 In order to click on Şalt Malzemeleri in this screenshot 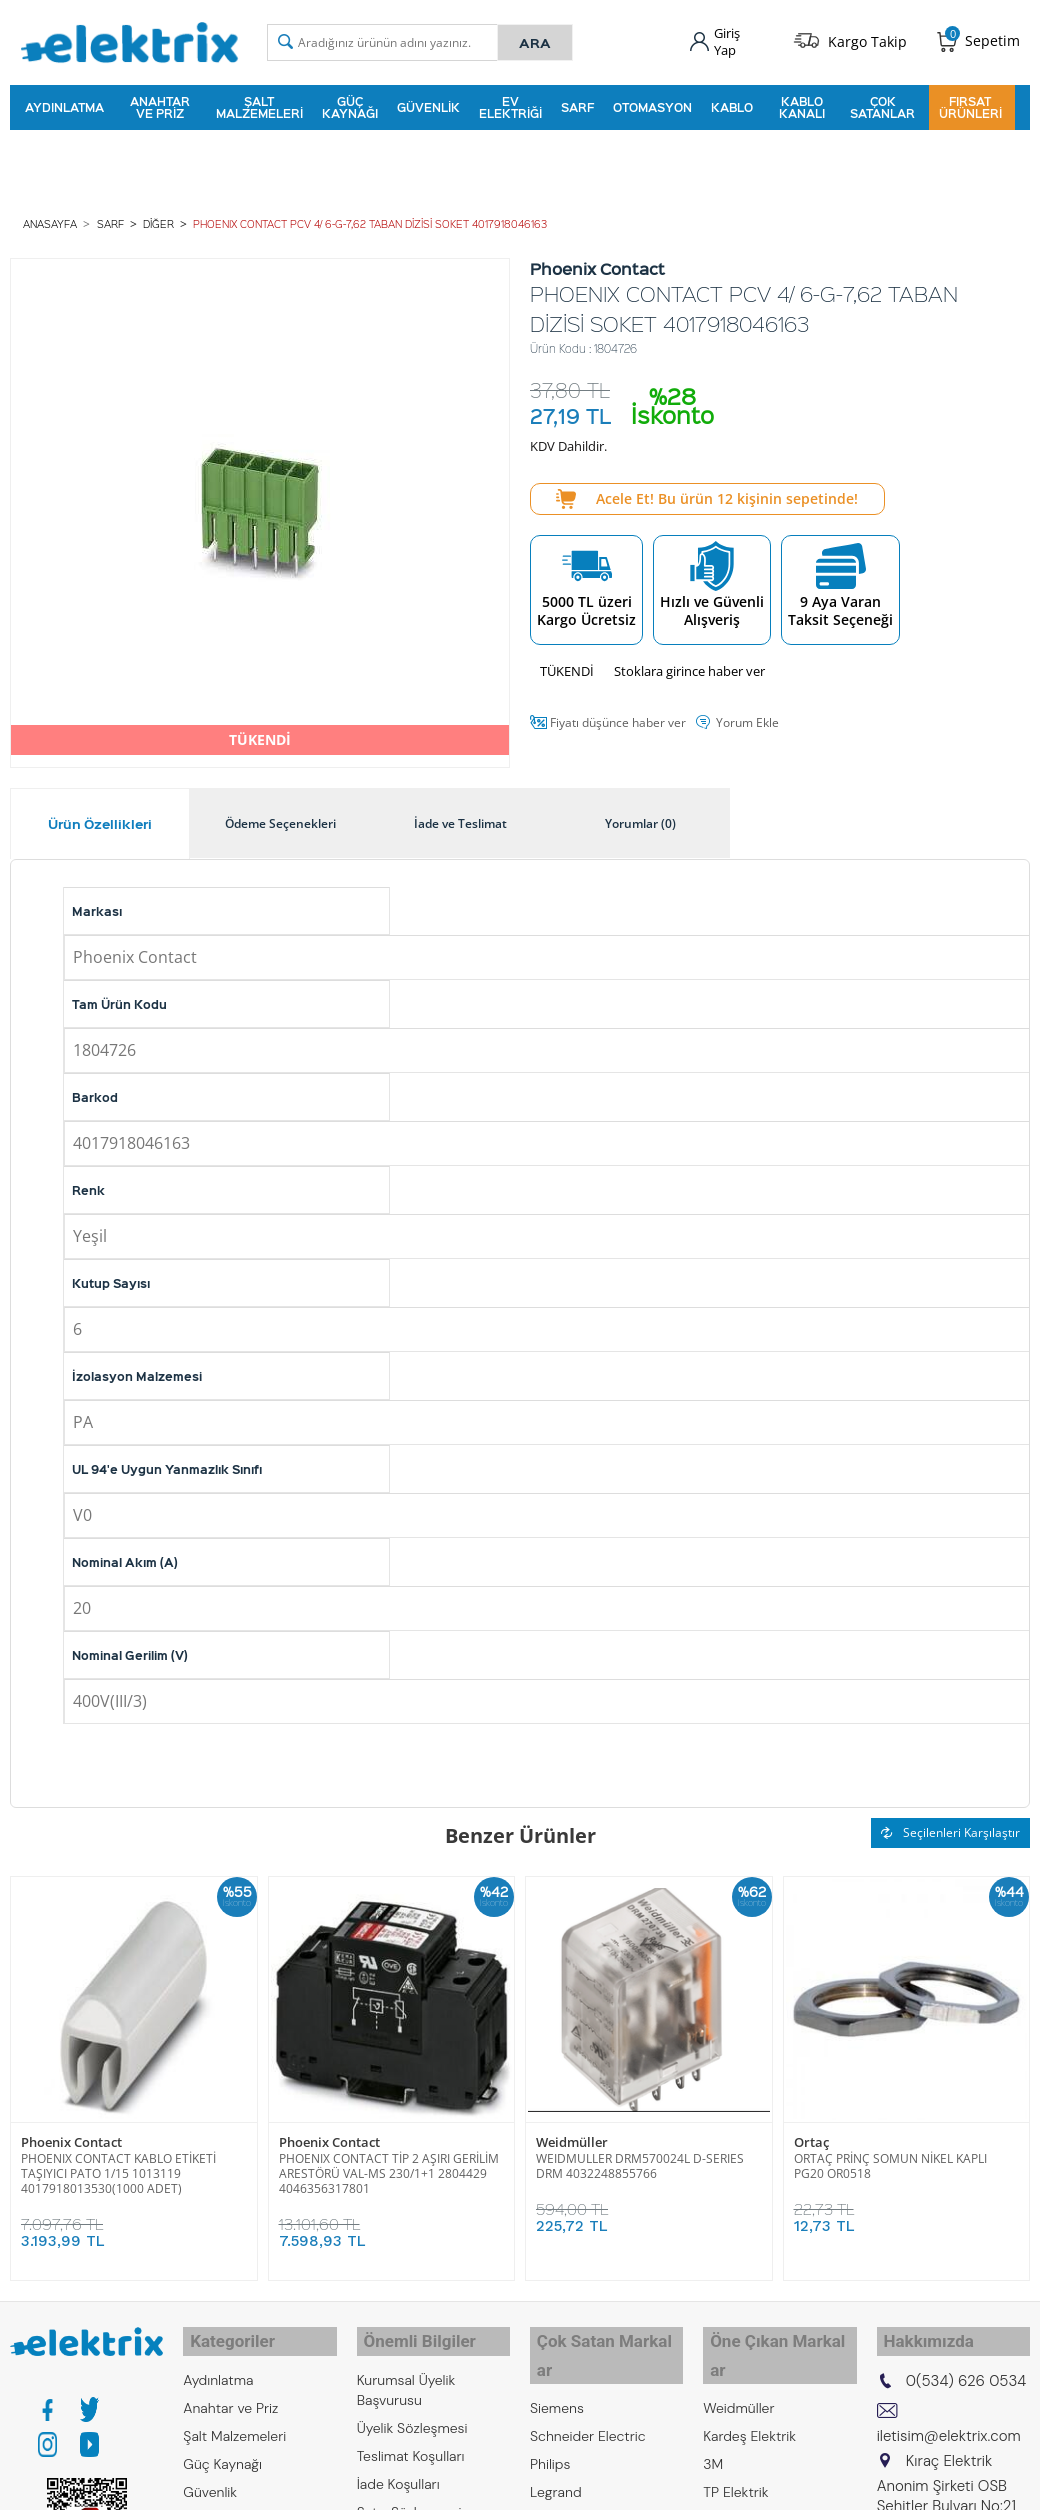, I will do `click(259, 104)`.